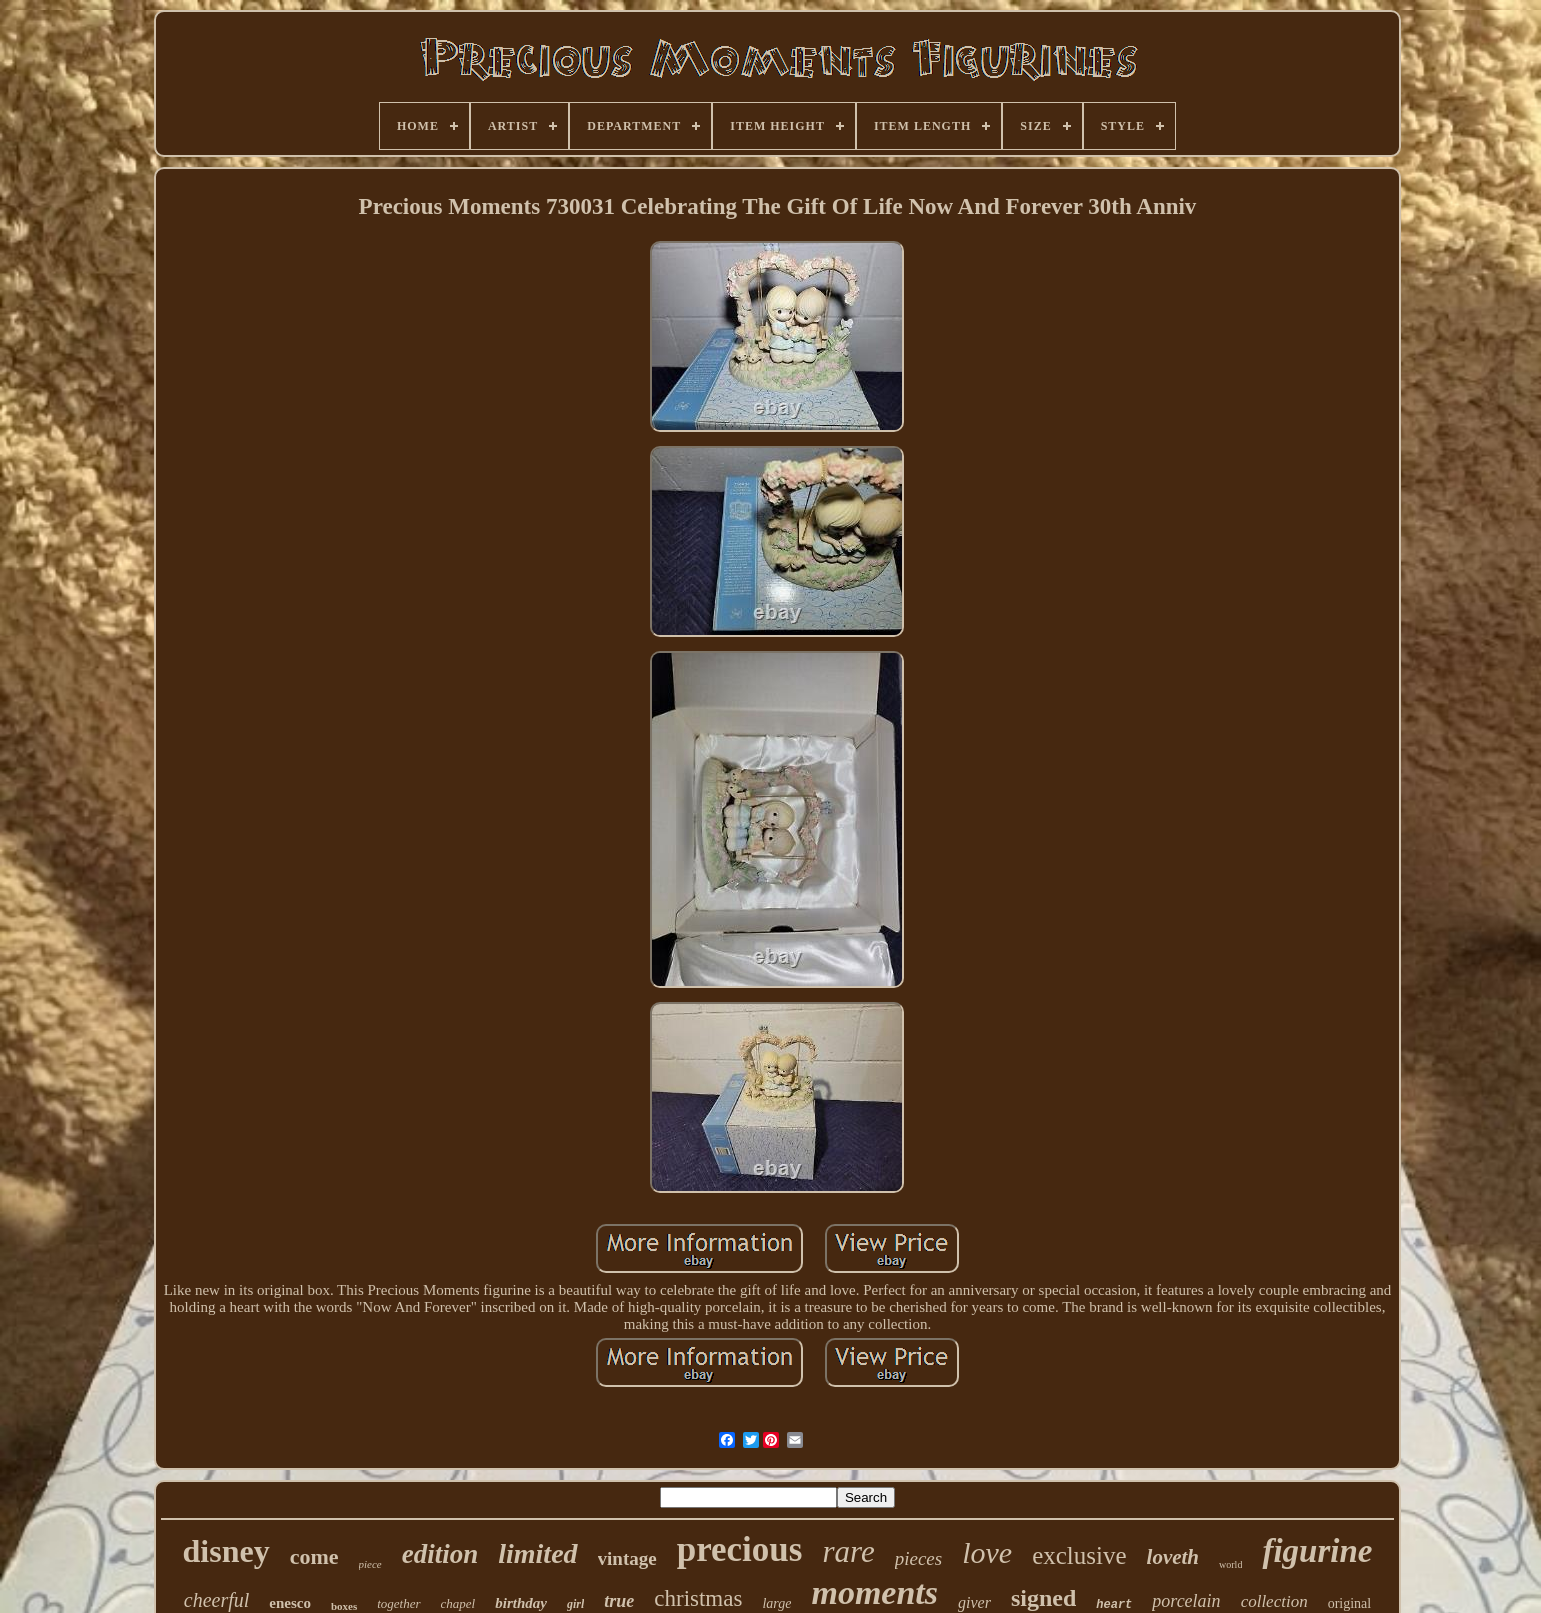  I want to click on birthday, so click(521, 1603).